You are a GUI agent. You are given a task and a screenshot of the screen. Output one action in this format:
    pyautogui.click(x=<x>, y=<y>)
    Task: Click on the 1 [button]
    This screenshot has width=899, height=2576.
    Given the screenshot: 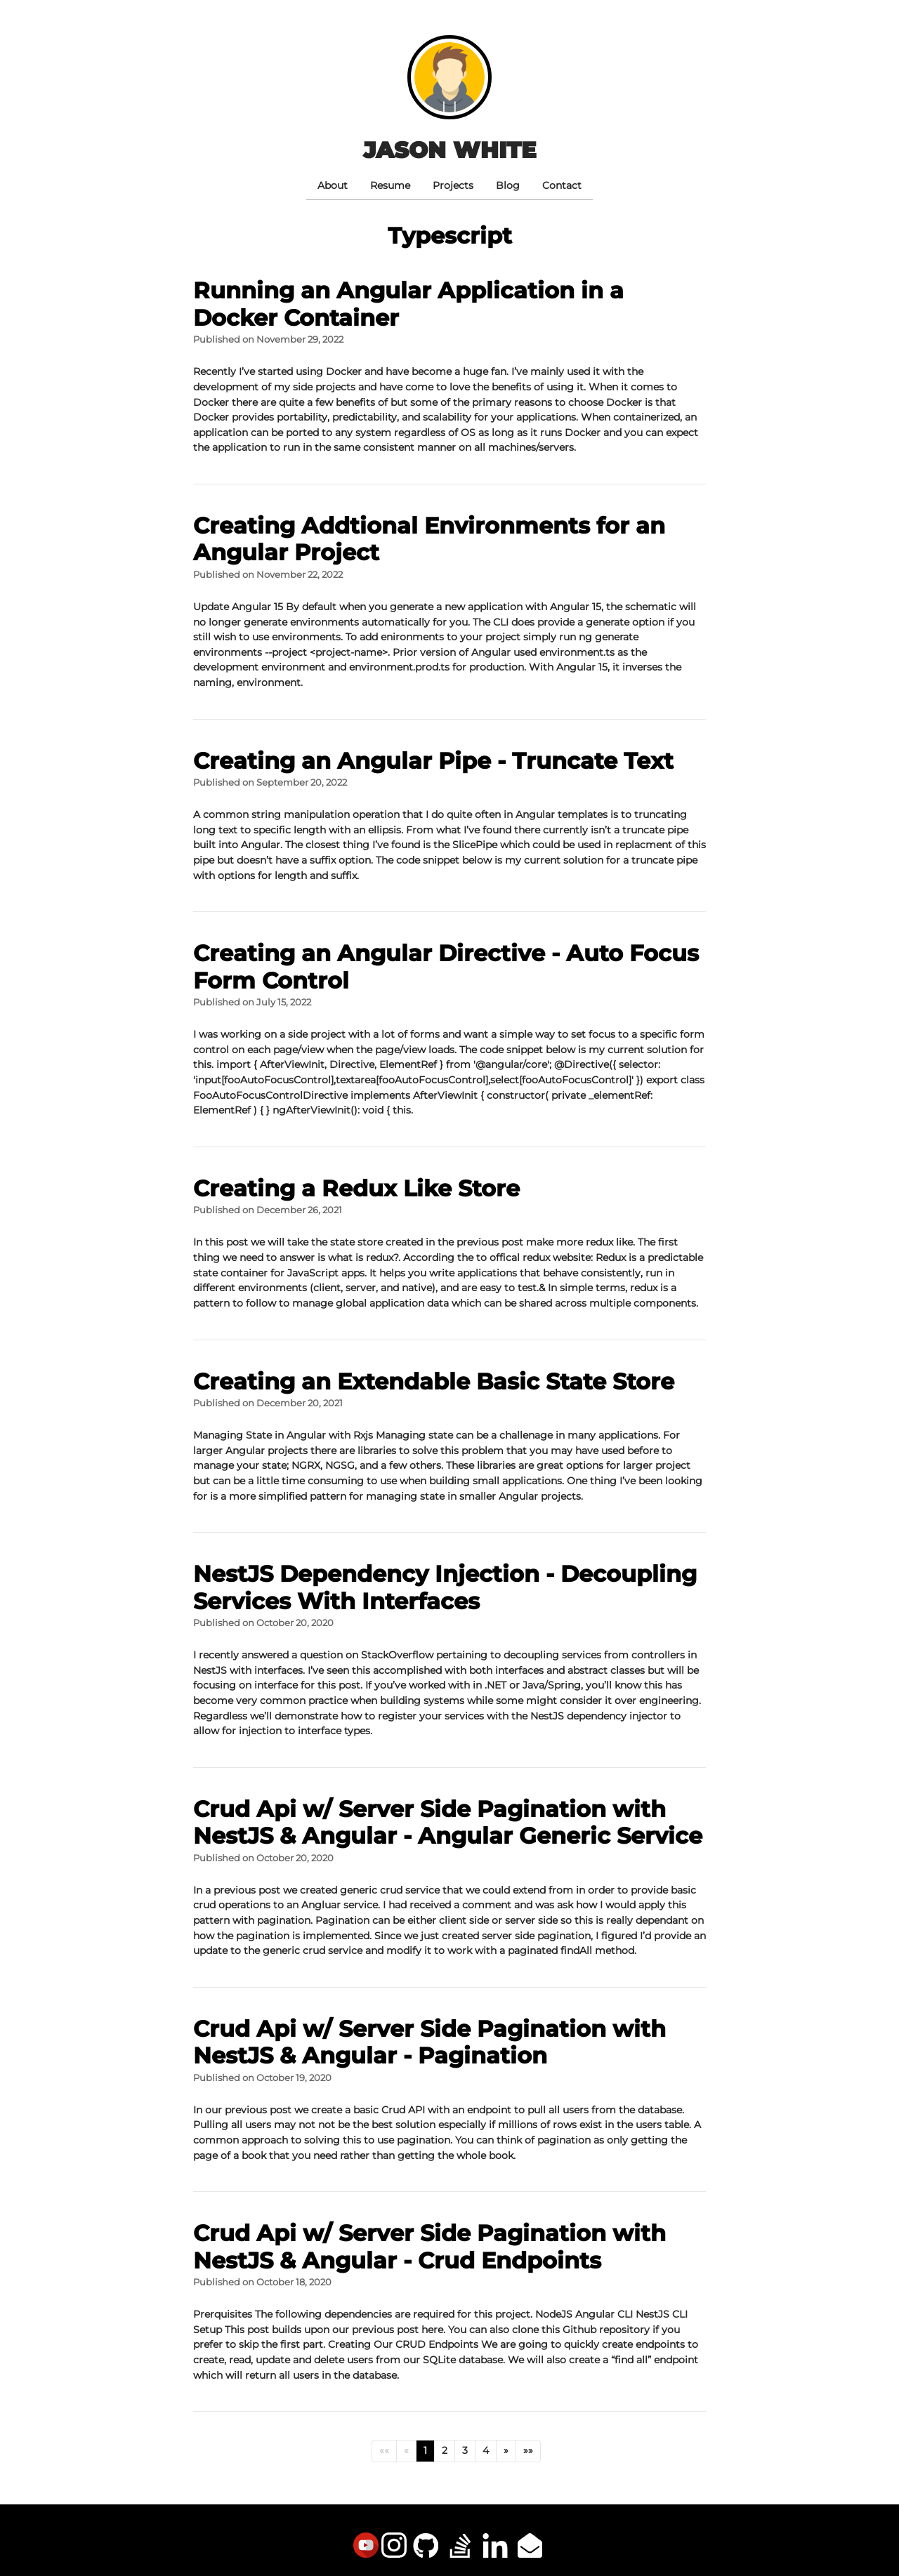 What is the action you would take?
    pyautogui.click(x=425, y=2450)
    